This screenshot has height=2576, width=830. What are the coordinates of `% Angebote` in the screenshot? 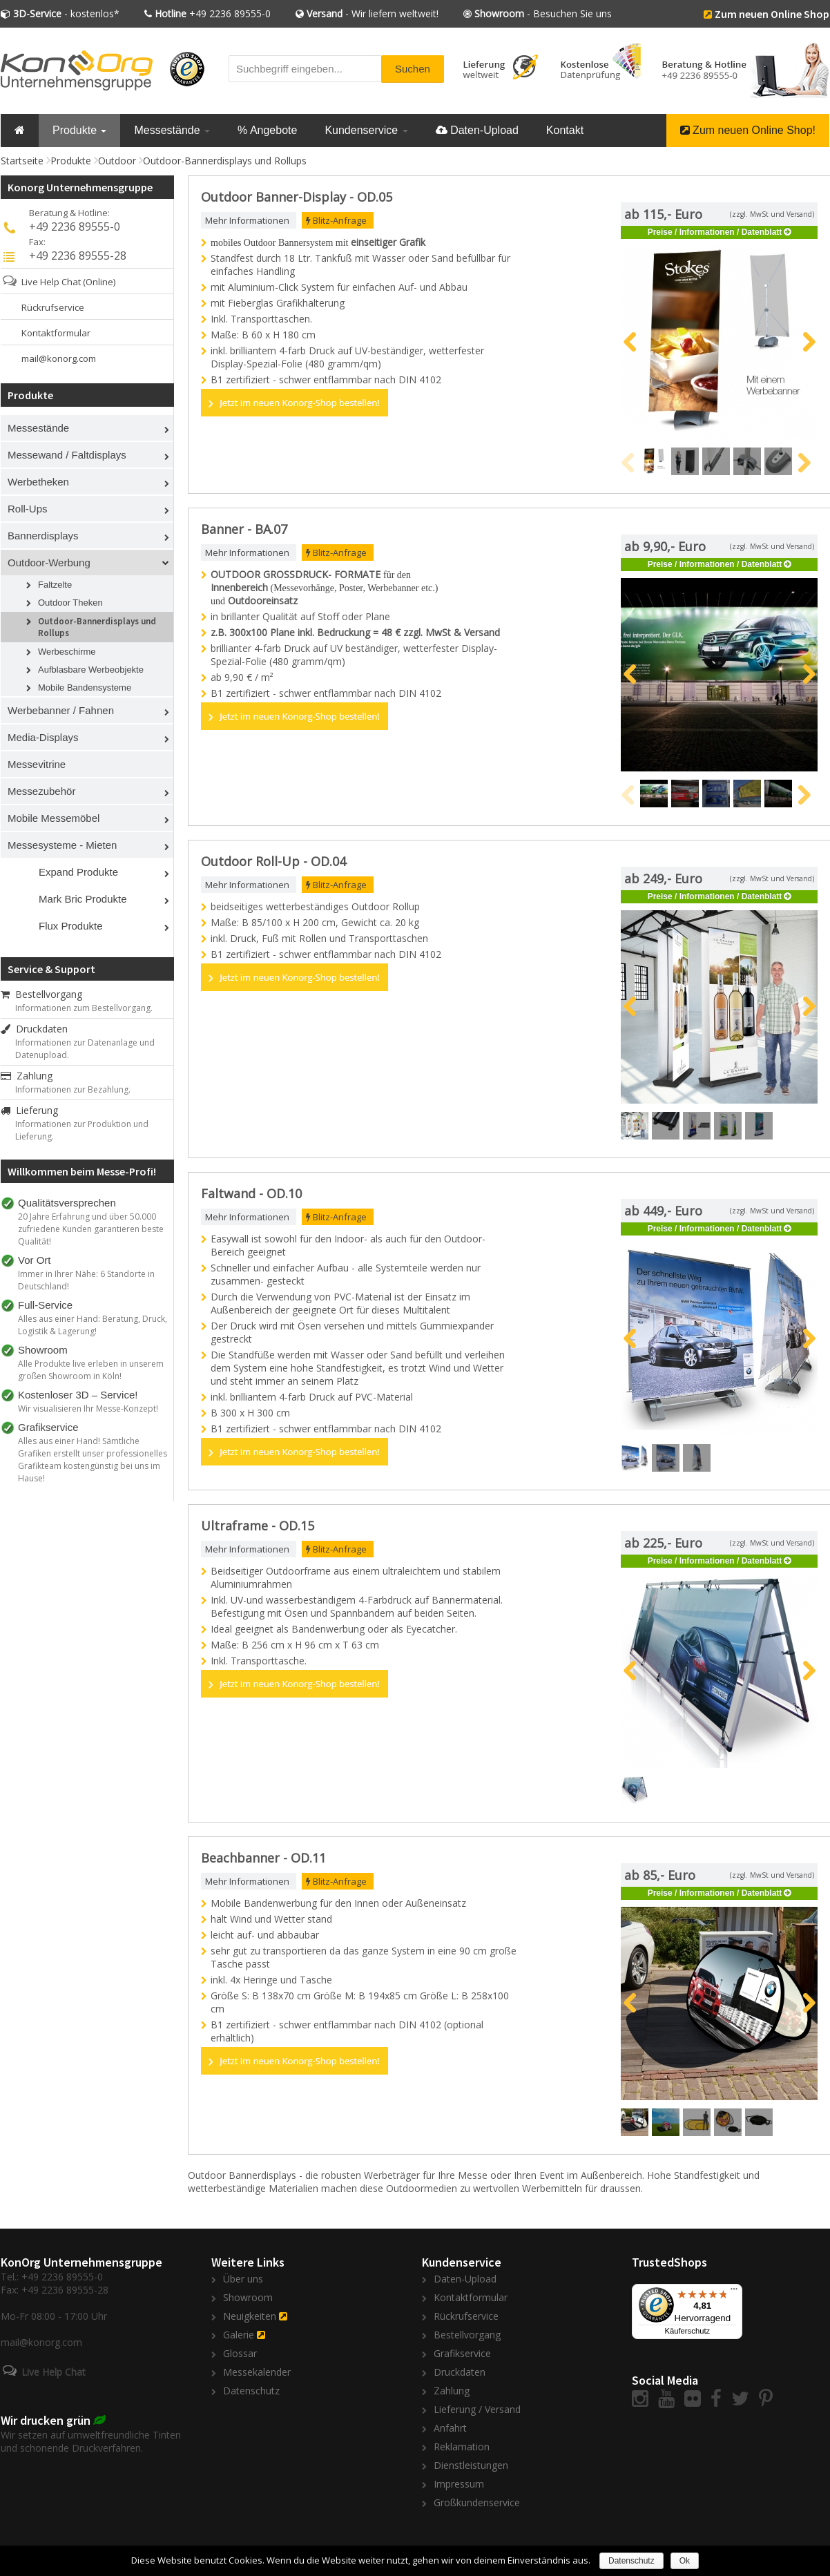 It's located at (267, 130).